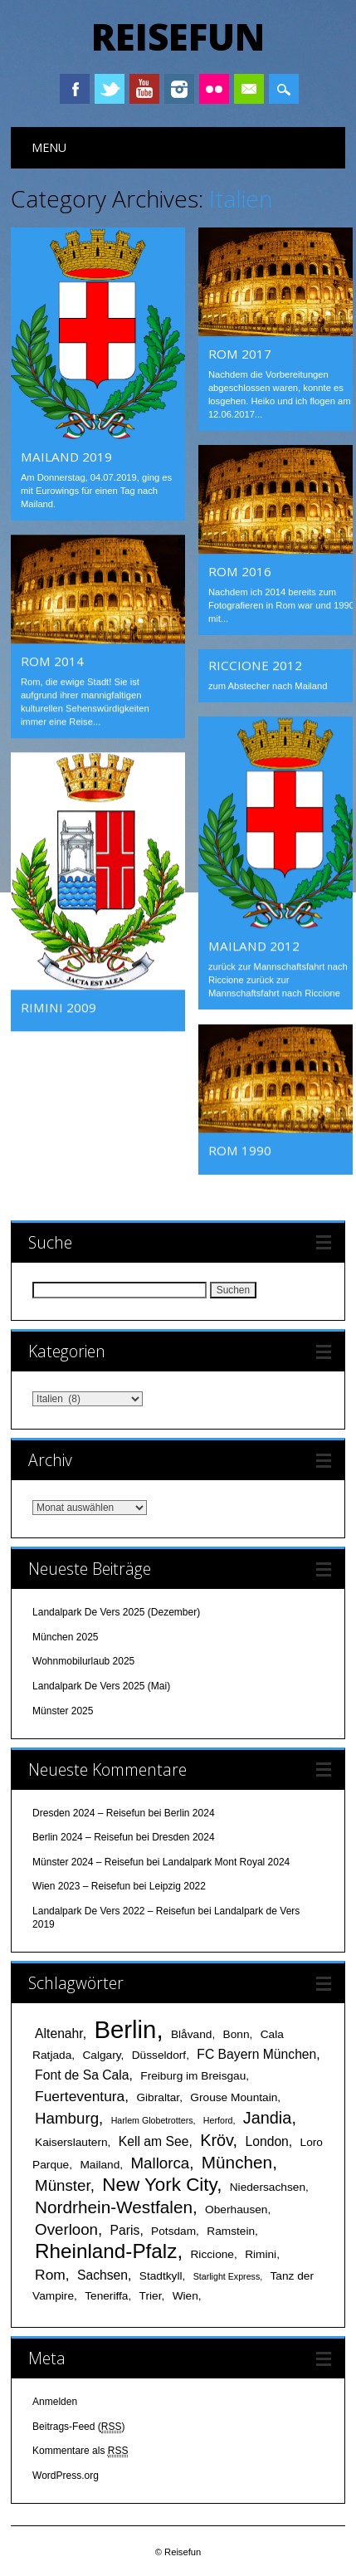  Describe the element at coordinates (256, 2053) in the screenshot. I see `FC Bayern München [FC Bayern München (3 Einträge)]` at that location.